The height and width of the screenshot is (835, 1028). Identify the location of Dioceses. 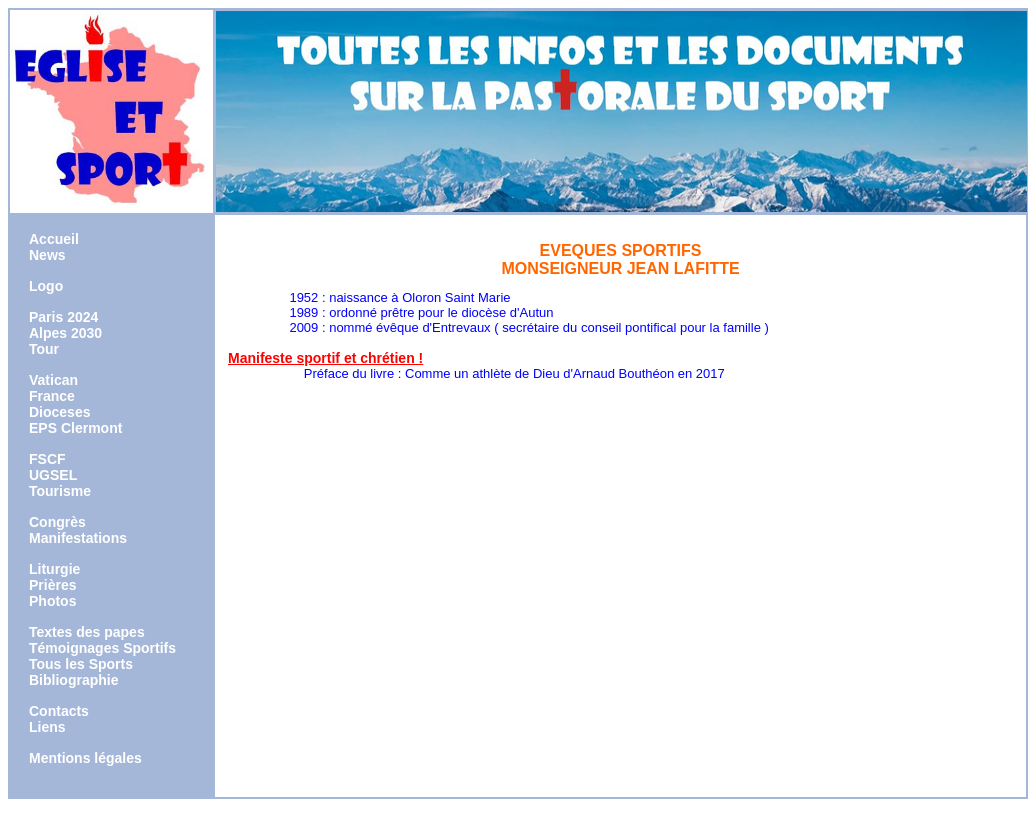
(59, 412).